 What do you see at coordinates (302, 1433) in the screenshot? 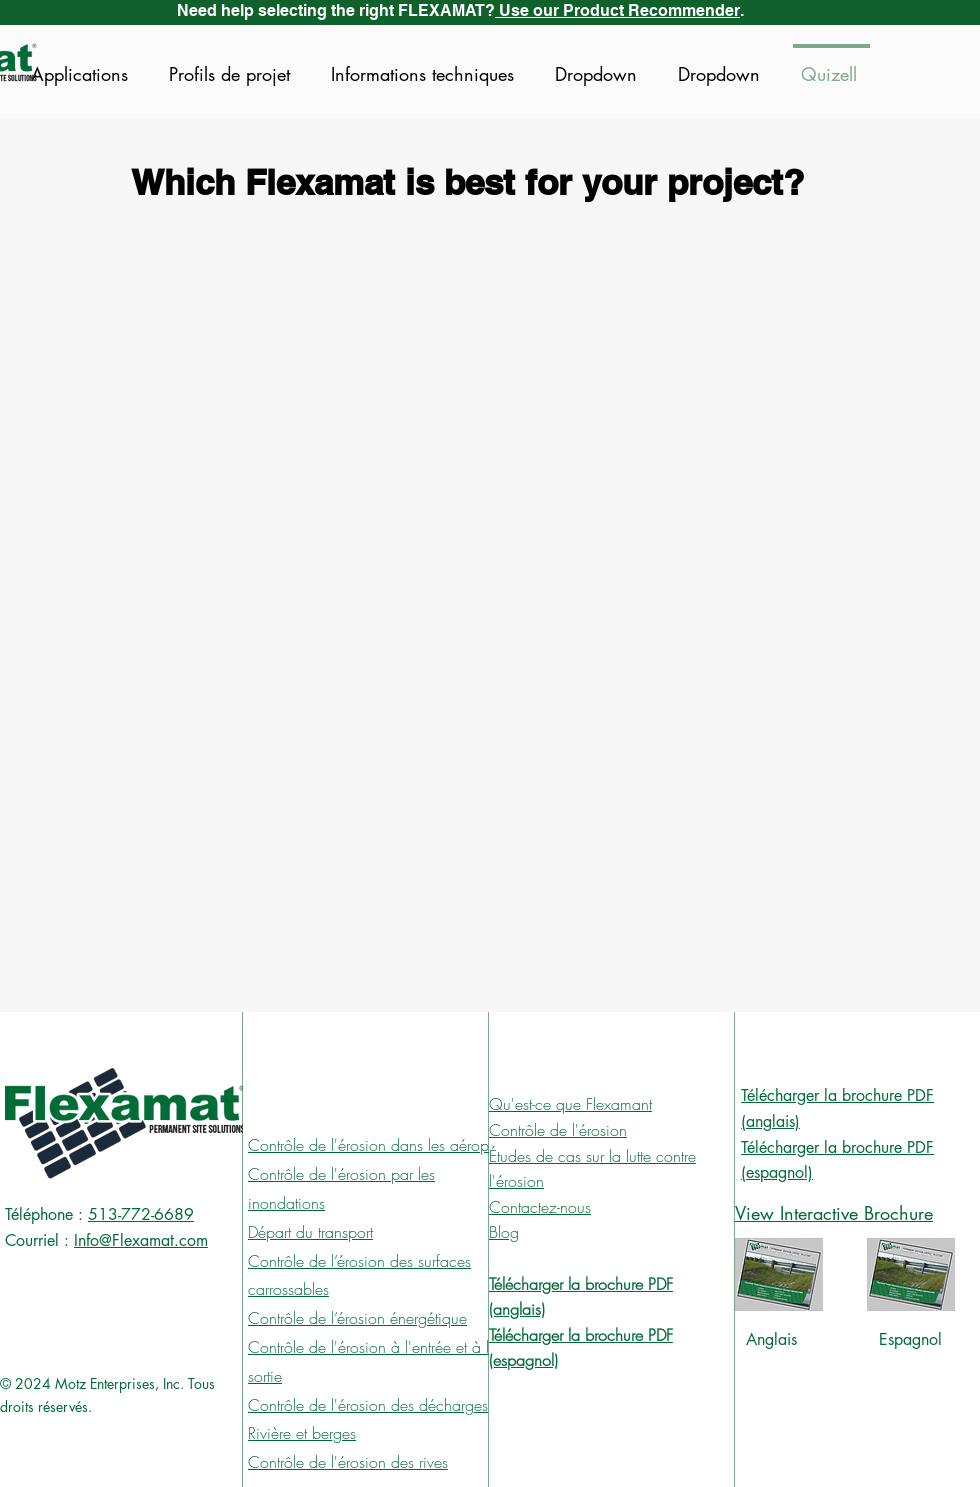
I see `Rivière et berges` at bounding box center [302, 1433].